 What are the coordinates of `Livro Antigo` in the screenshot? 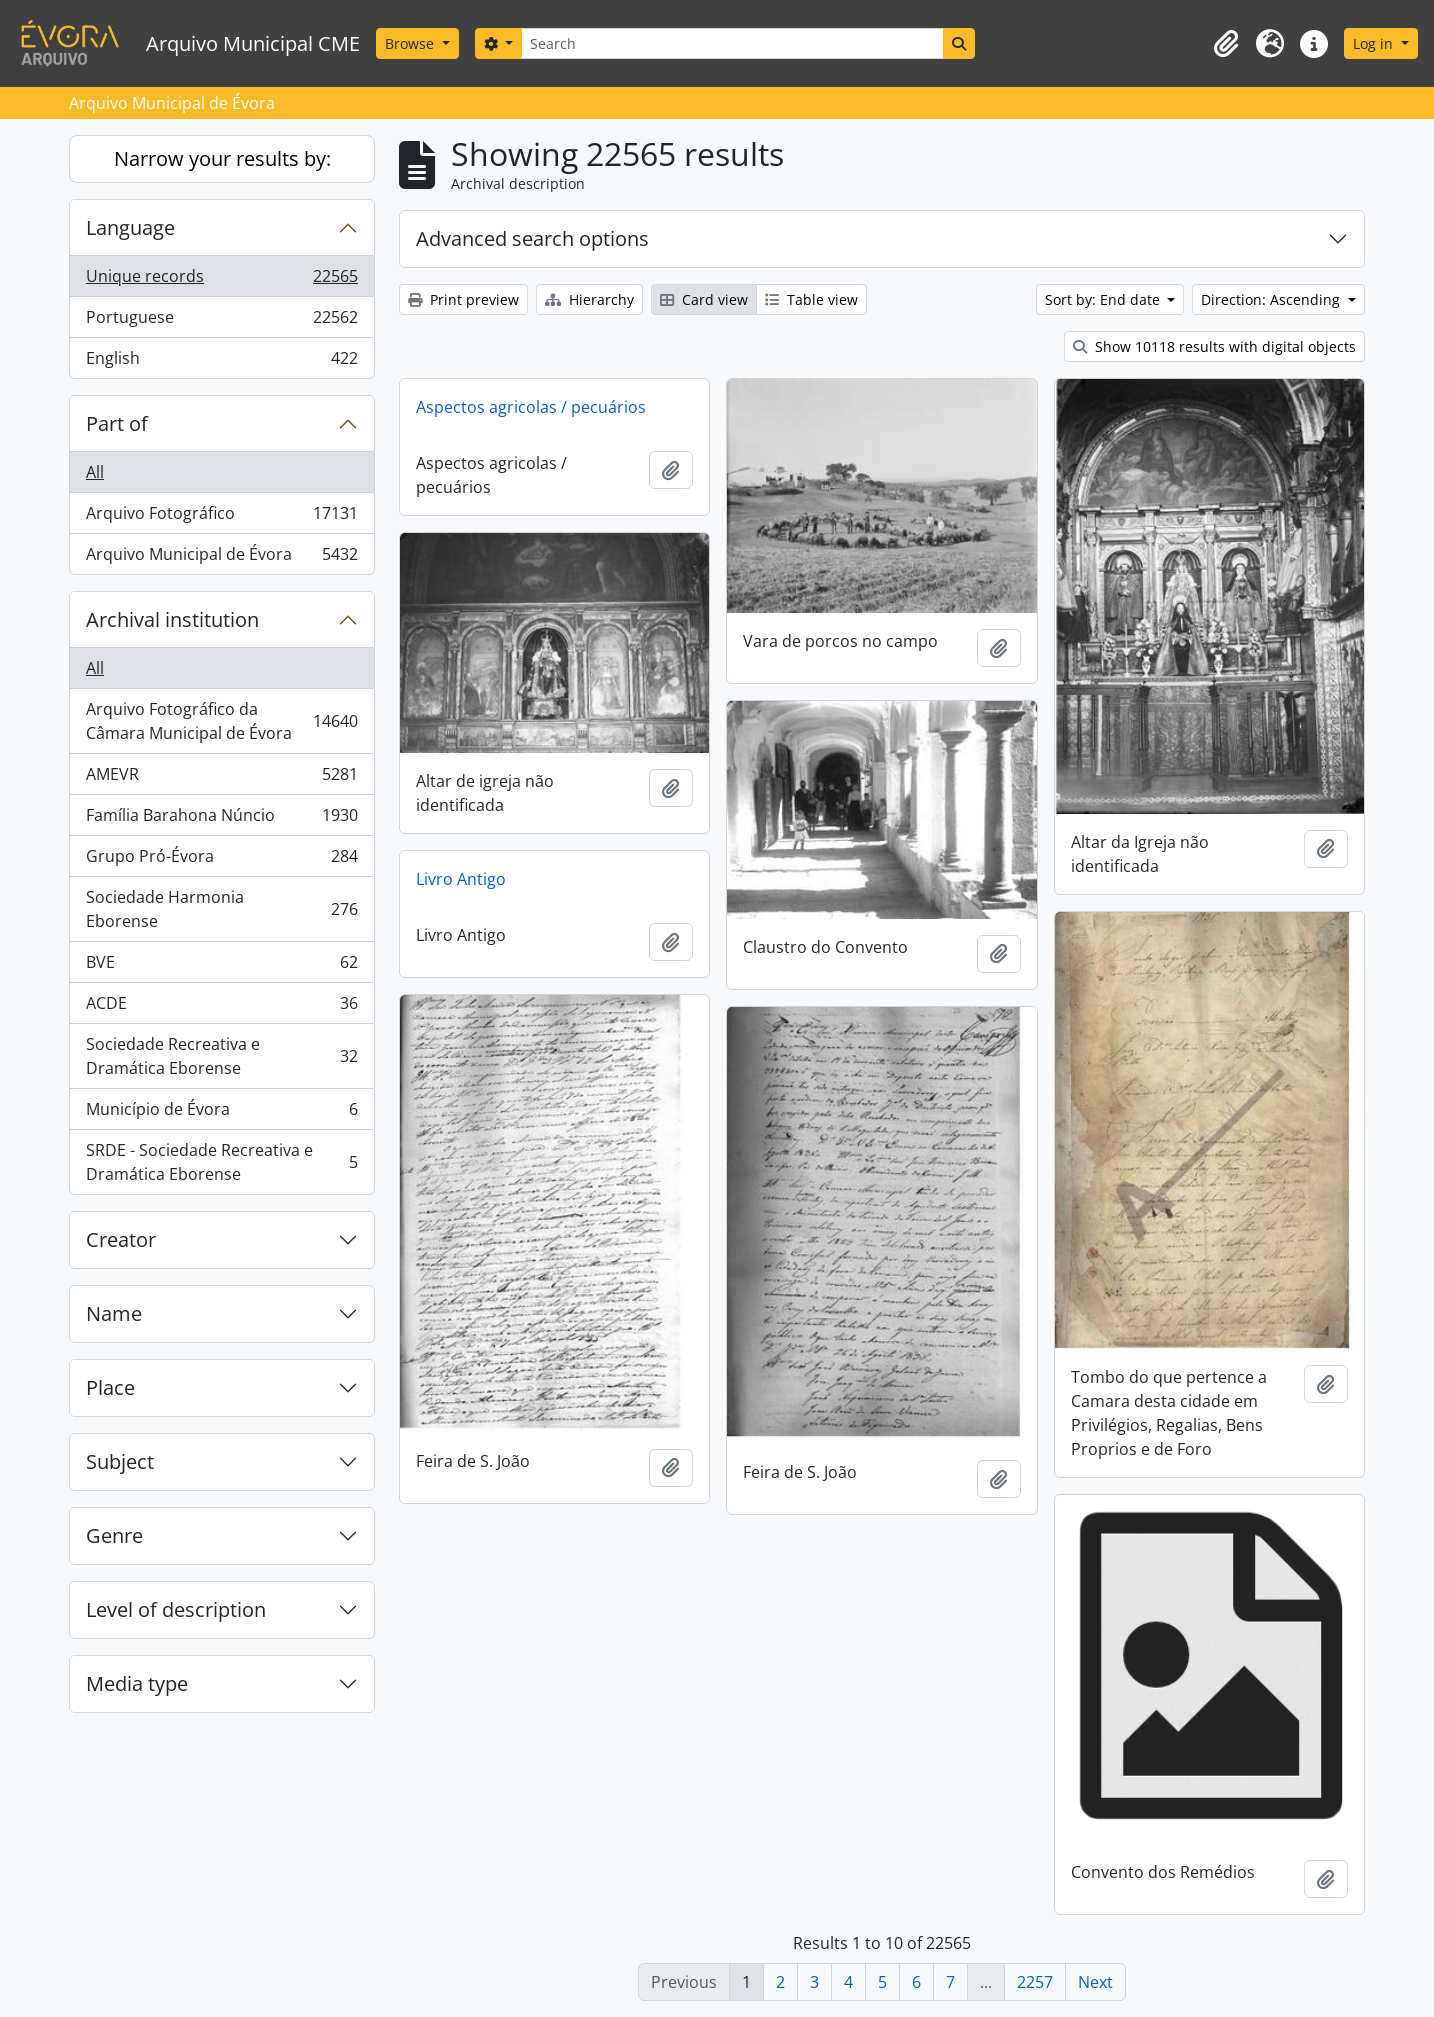 It's located at (461, 879).